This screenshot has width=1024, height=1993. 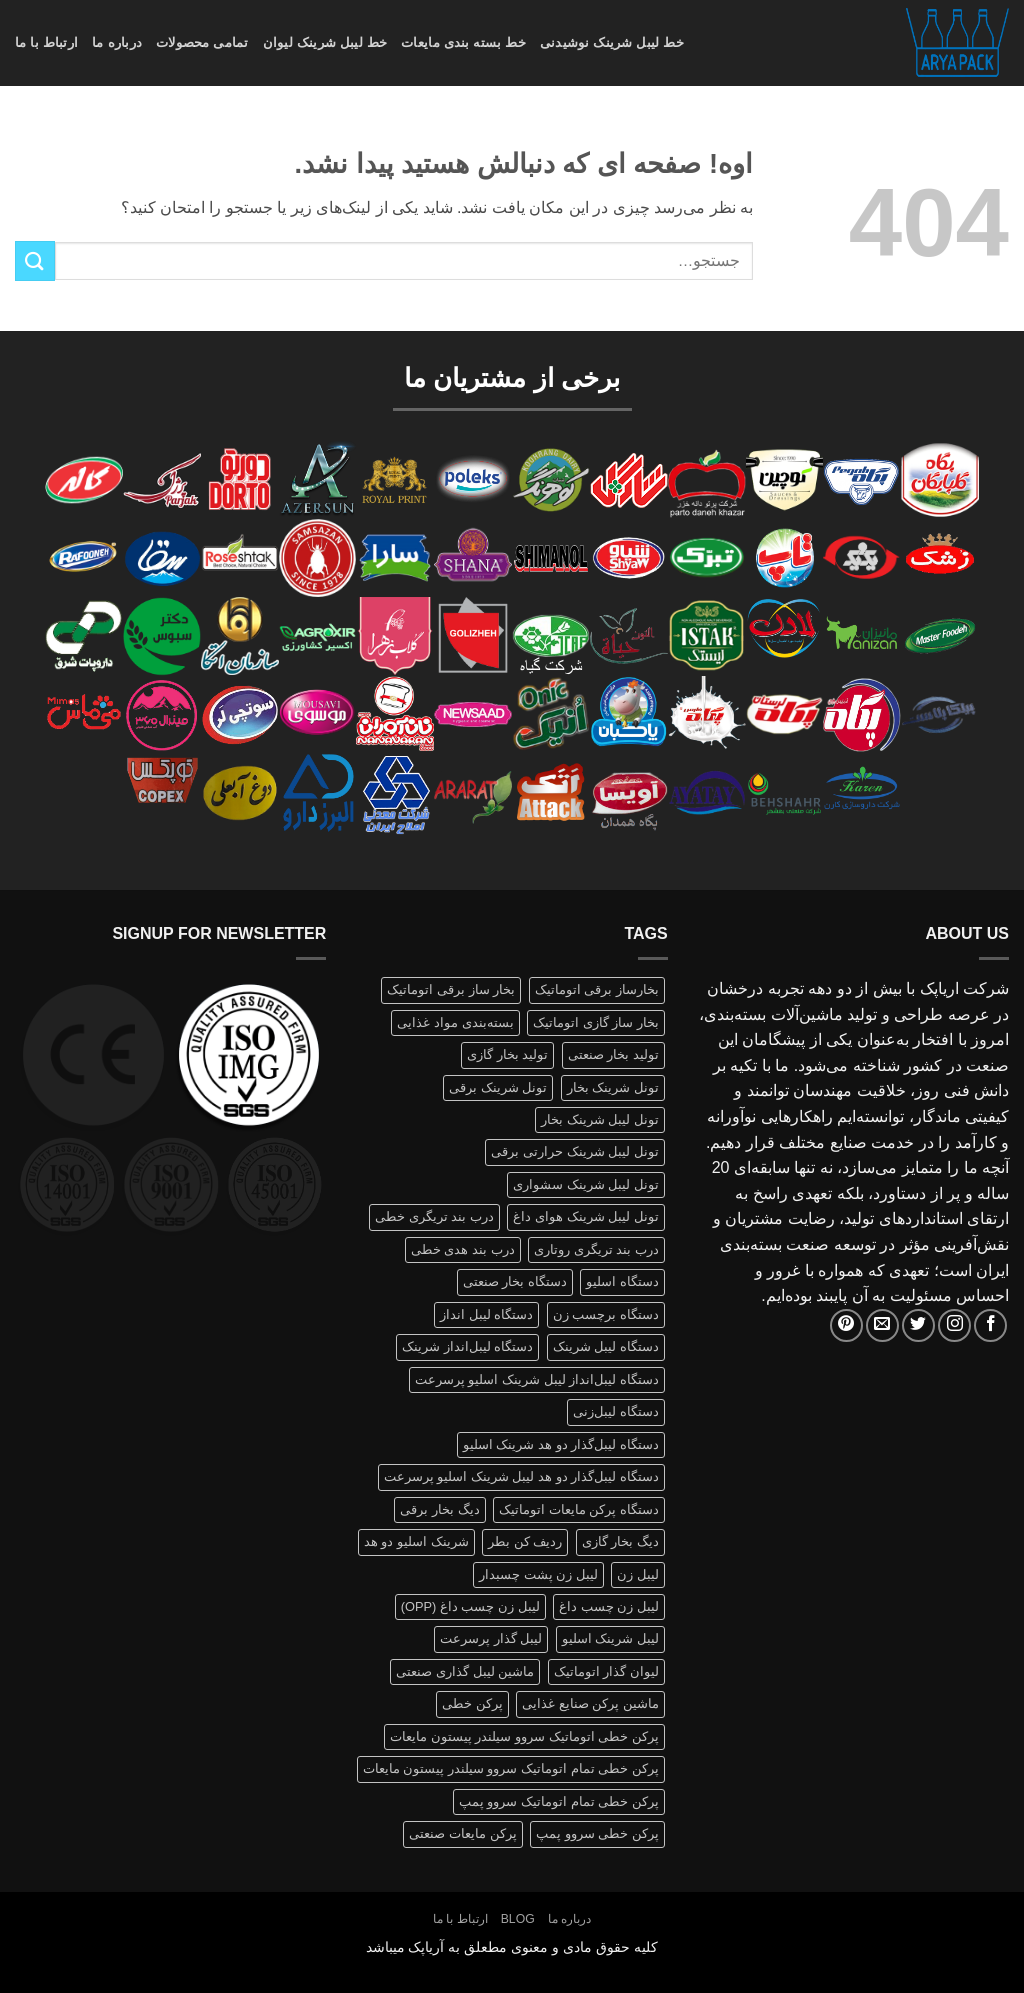 What do you see at coordinates (612, 42) in the screenshot?
I see `خط لیبل شرینک نوشیدنی` at bounding box center [612, 42].